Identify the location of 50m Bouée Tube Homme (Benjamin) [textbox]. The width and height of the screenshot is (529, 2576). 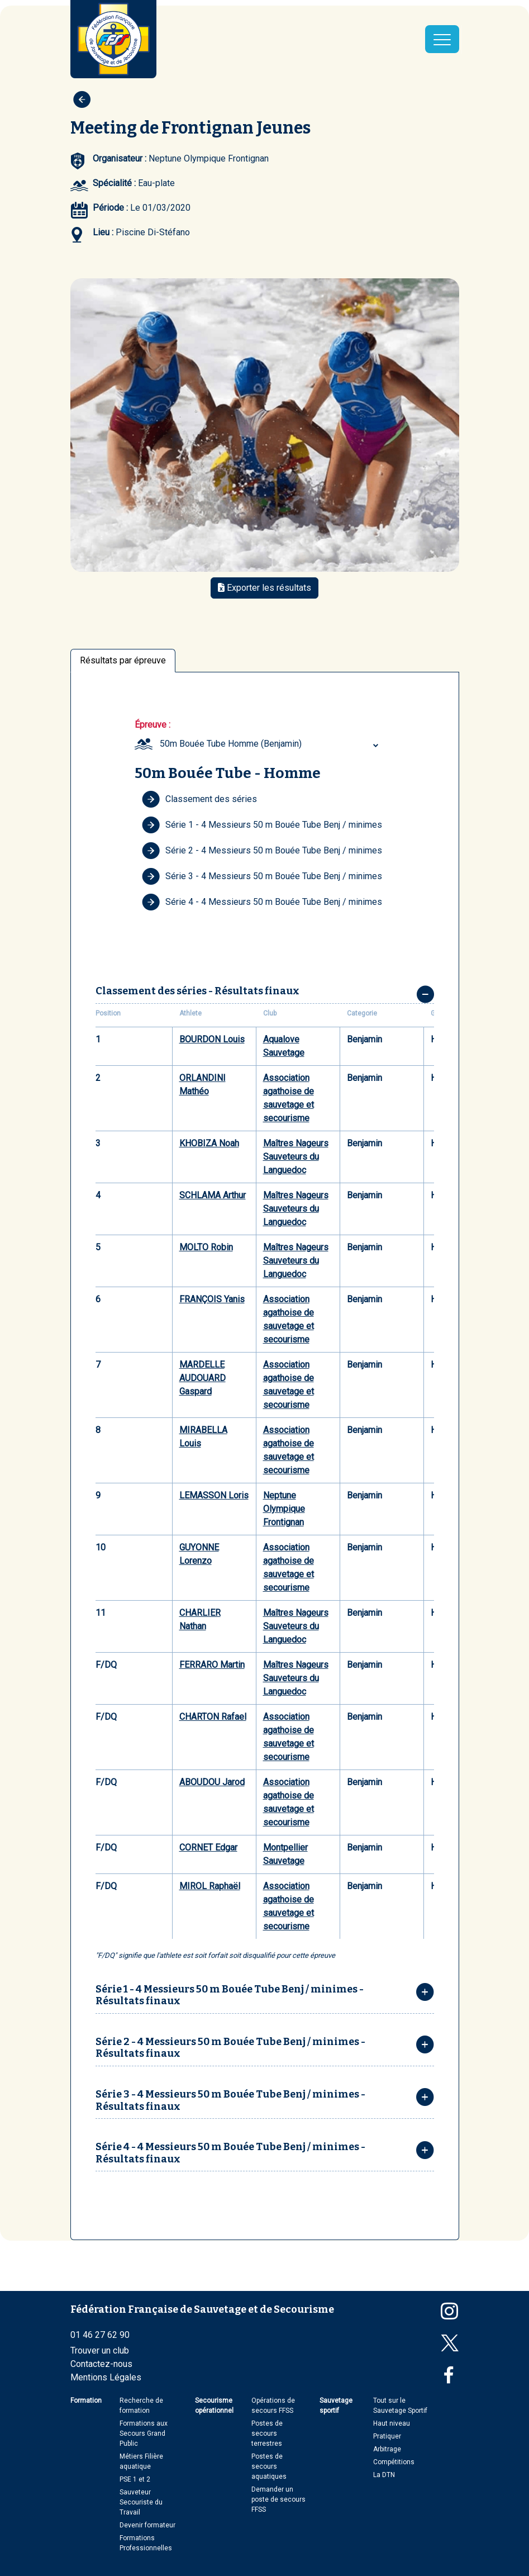
(231, 743).